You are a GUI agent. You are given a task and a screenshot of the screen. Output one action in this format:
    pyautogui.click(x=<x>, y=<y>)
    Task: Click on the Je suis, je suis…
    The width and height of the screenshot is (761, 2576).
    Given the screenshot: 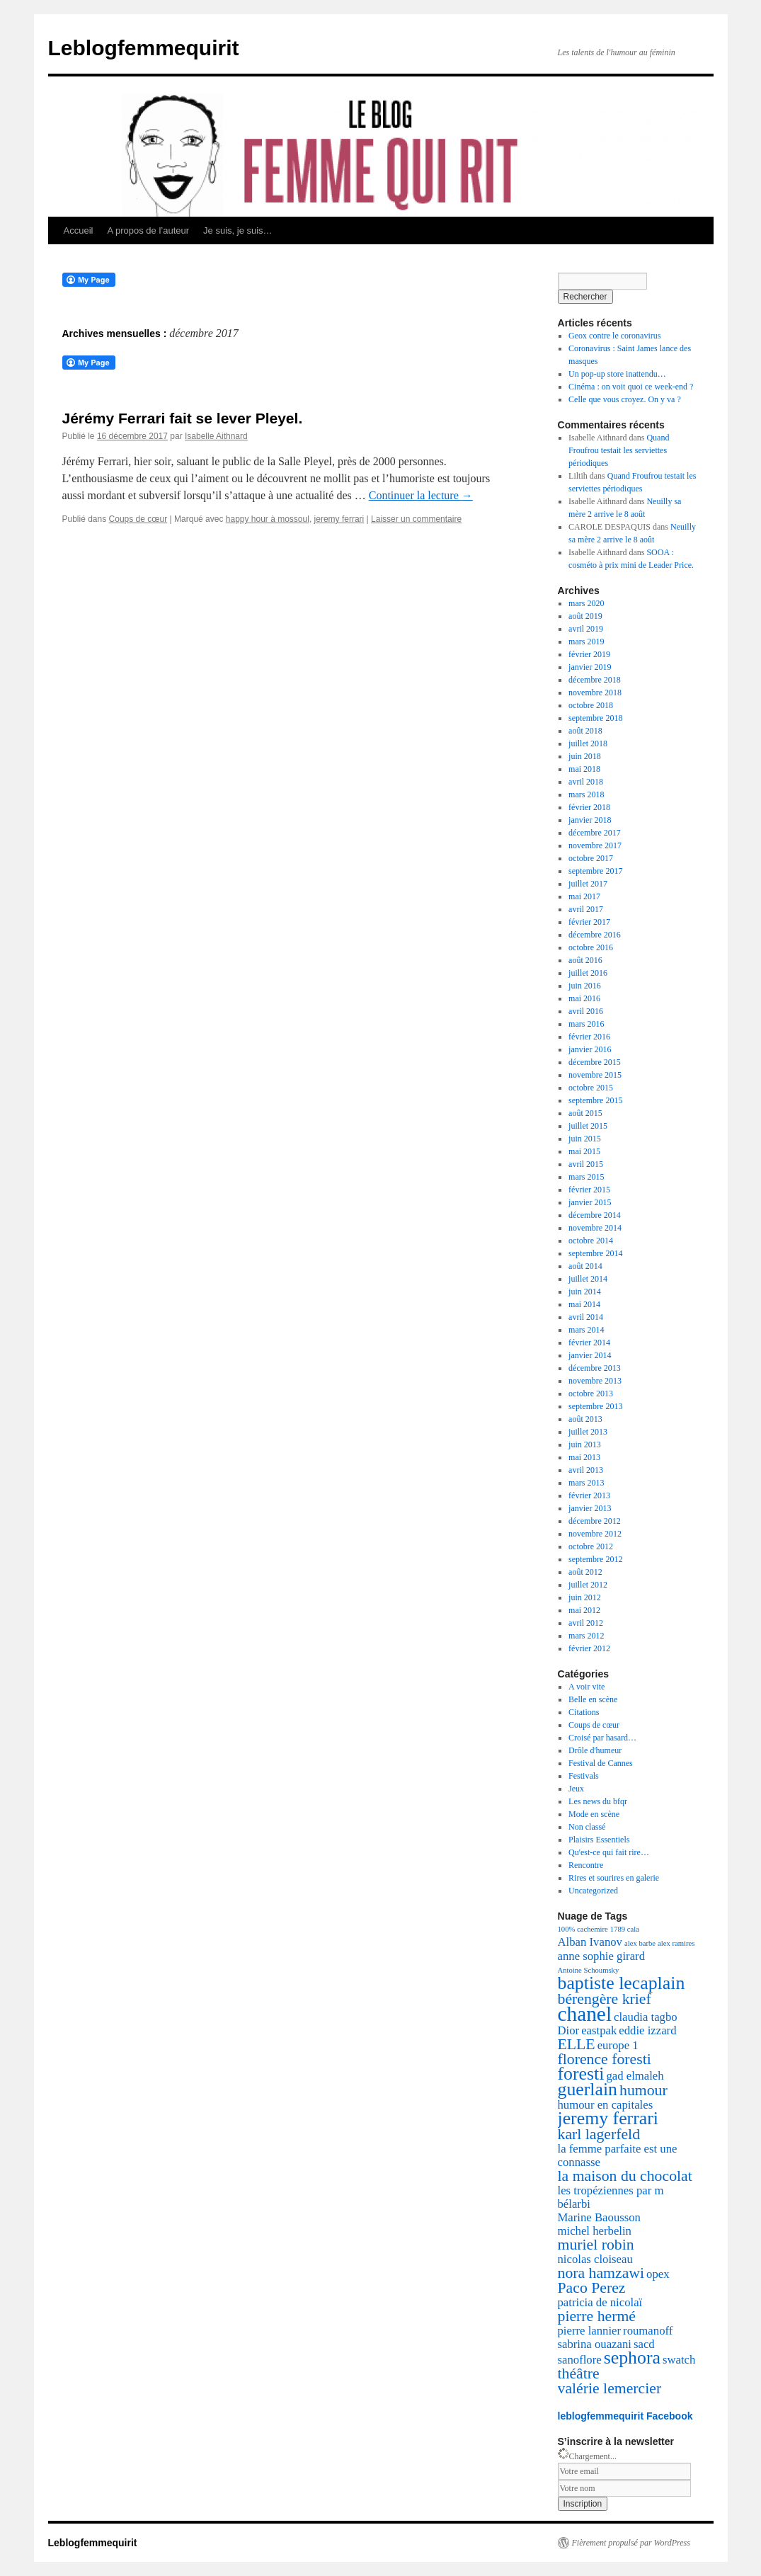 What is the action you would take?
    pyautogui.click(x=238, y=230)
    